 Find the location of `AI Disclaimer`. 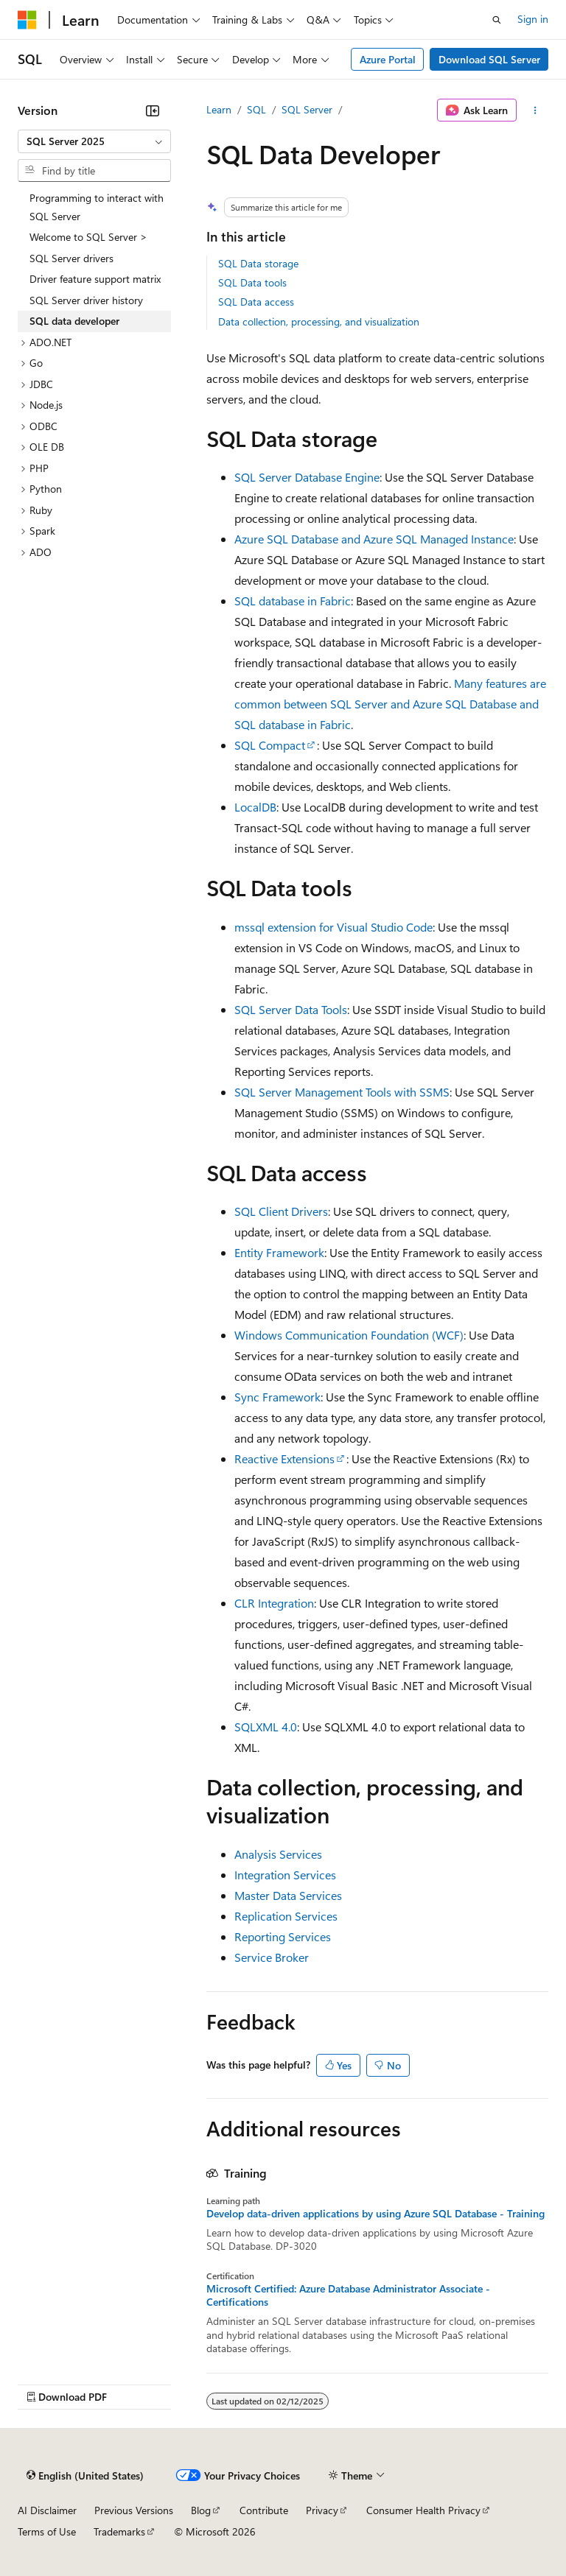

AI Disclaimer is located at coordinates (47, 2510).